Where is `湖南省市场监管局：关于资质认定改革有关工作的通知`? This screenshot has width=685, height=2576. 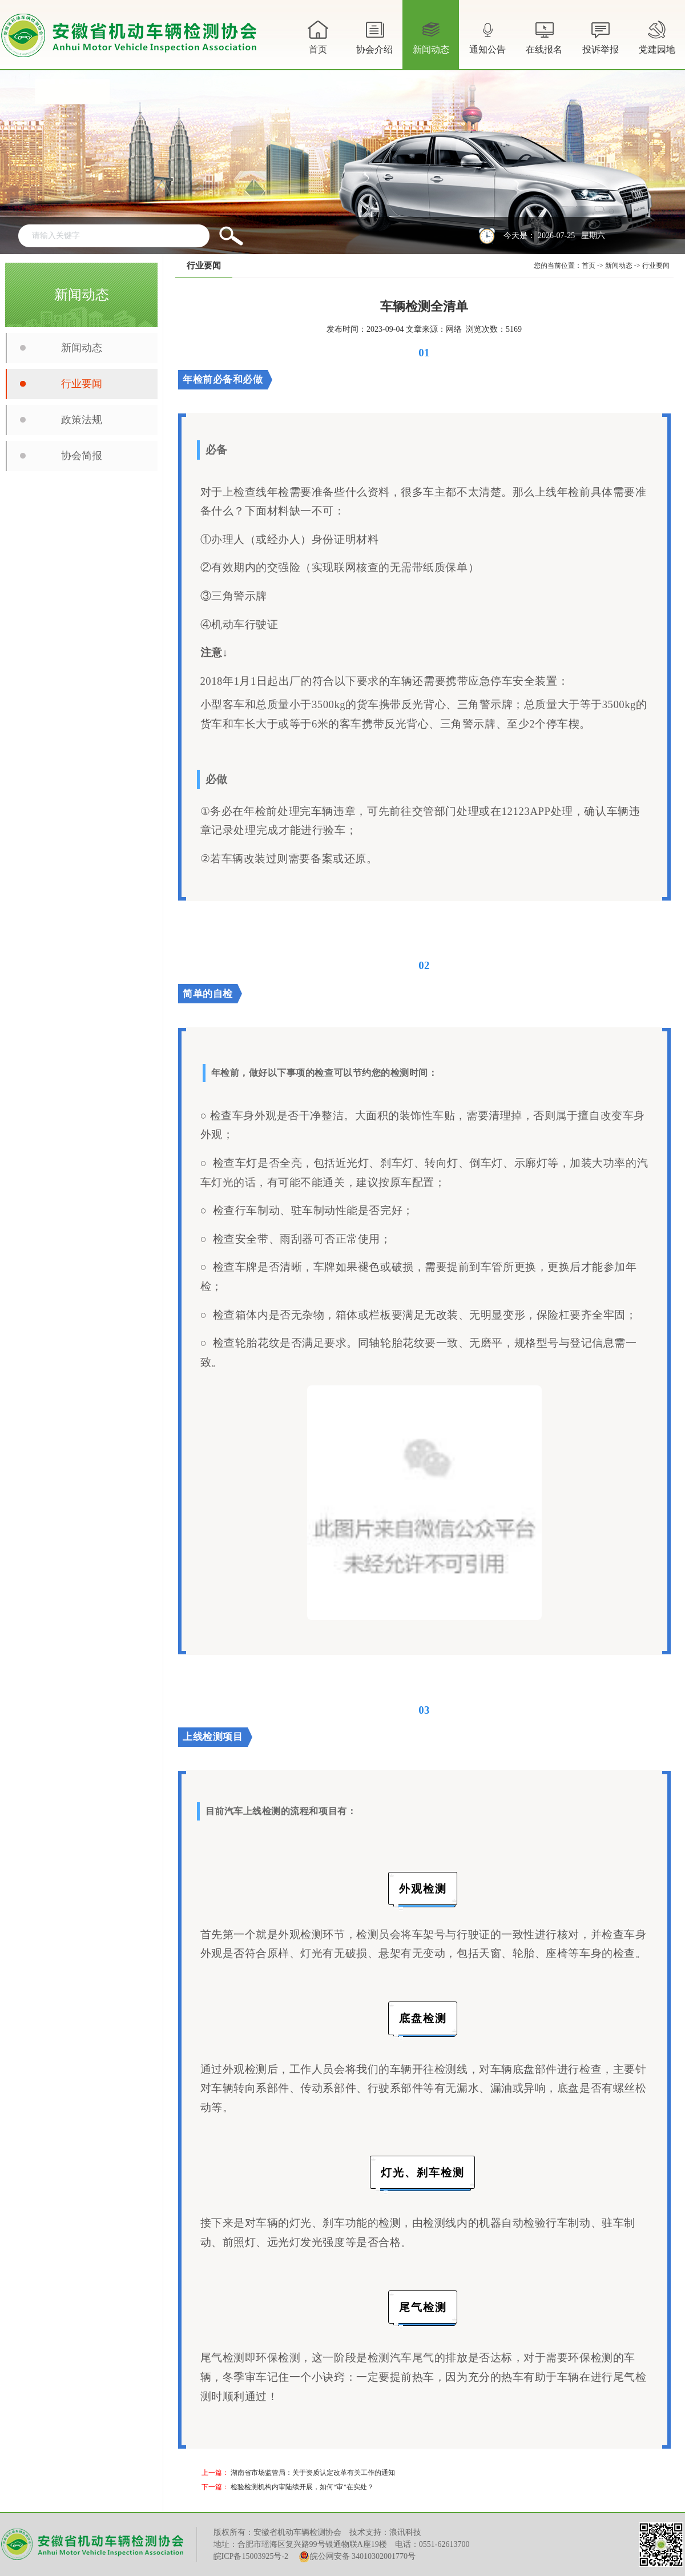
湖南省市场监管局：关于资质认定改革有关工作的通知 is located at coordinates (313, 2473).